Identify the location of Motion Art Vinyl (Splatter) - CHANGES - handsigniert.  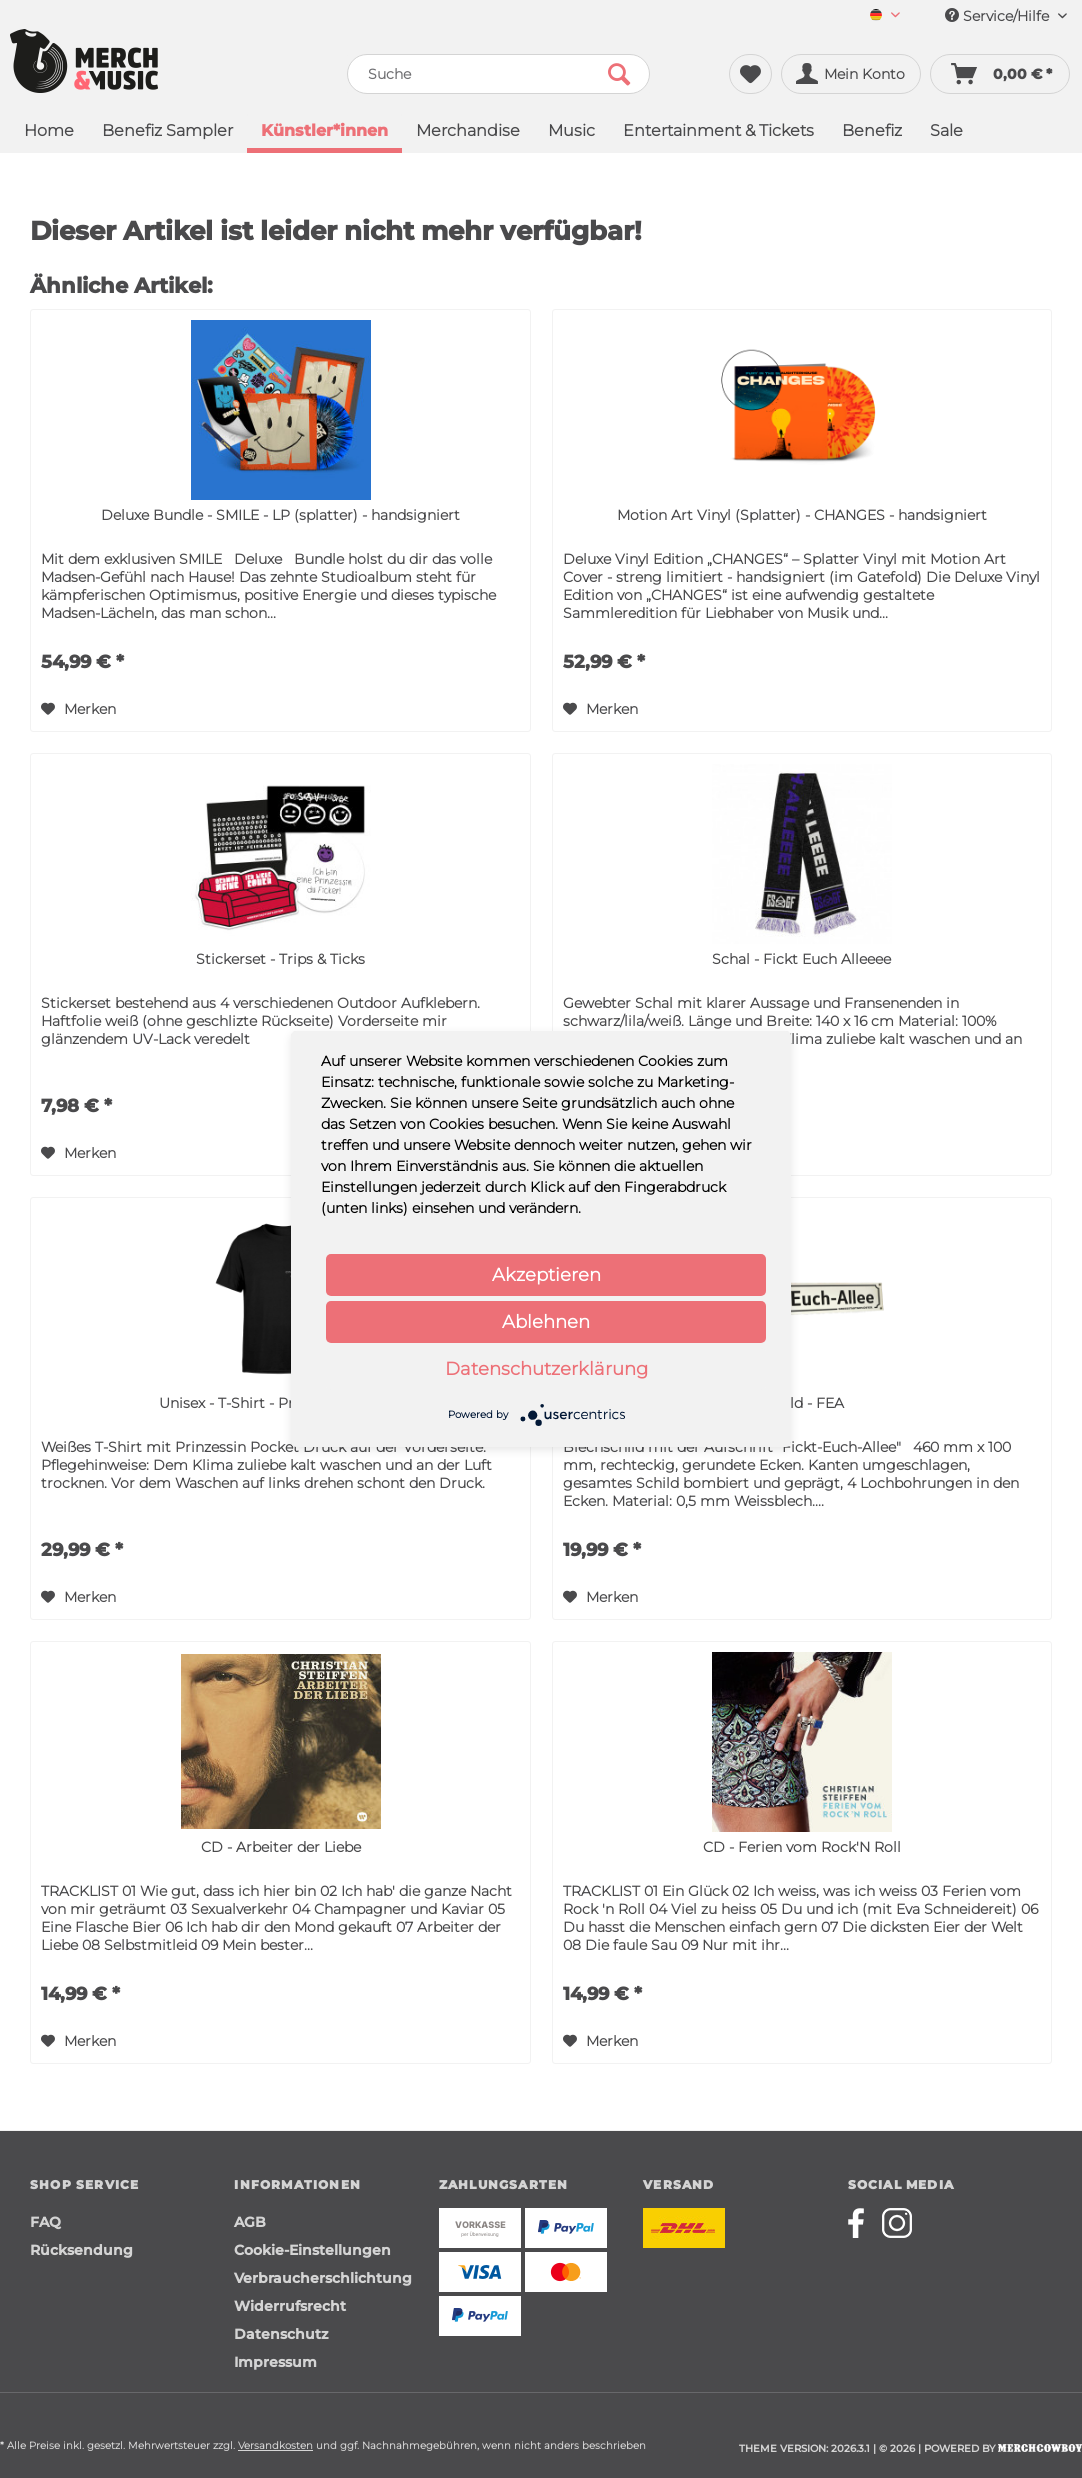
(802, 515).